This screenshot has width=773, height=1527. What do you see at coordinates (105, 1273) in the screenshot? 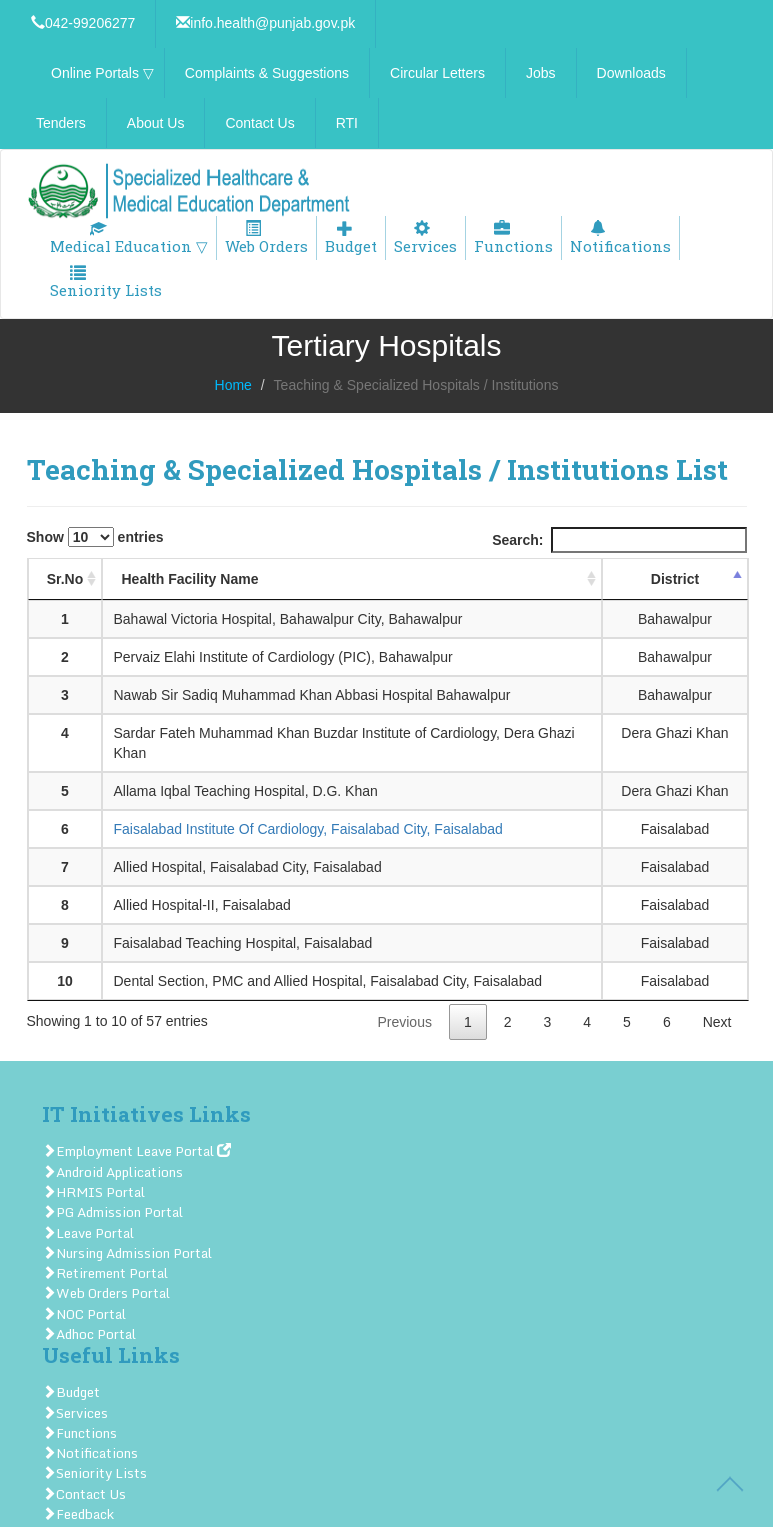
I see `Retirement Portal` at bounding box center [105, 1273].